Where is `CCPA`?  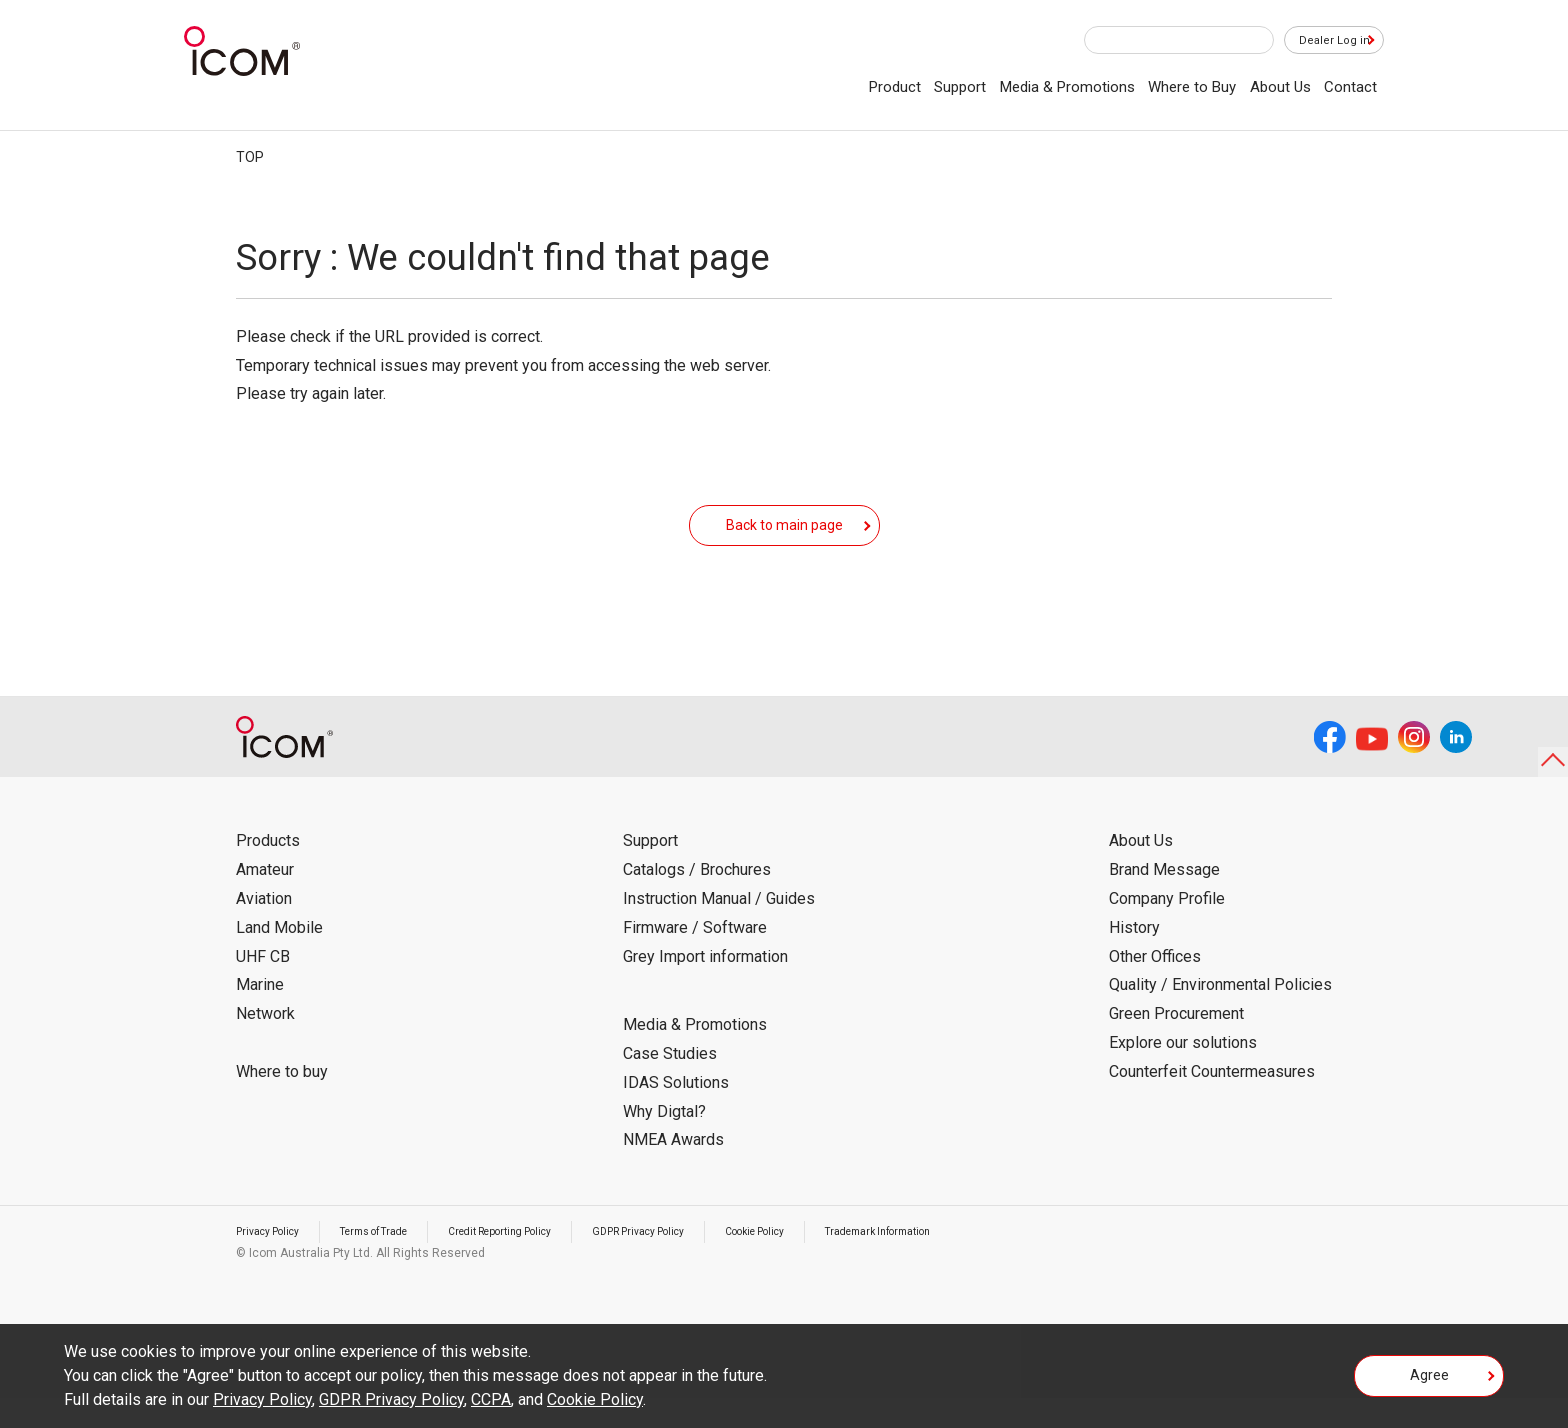 CCPA is located at coordinates (491, 1399).